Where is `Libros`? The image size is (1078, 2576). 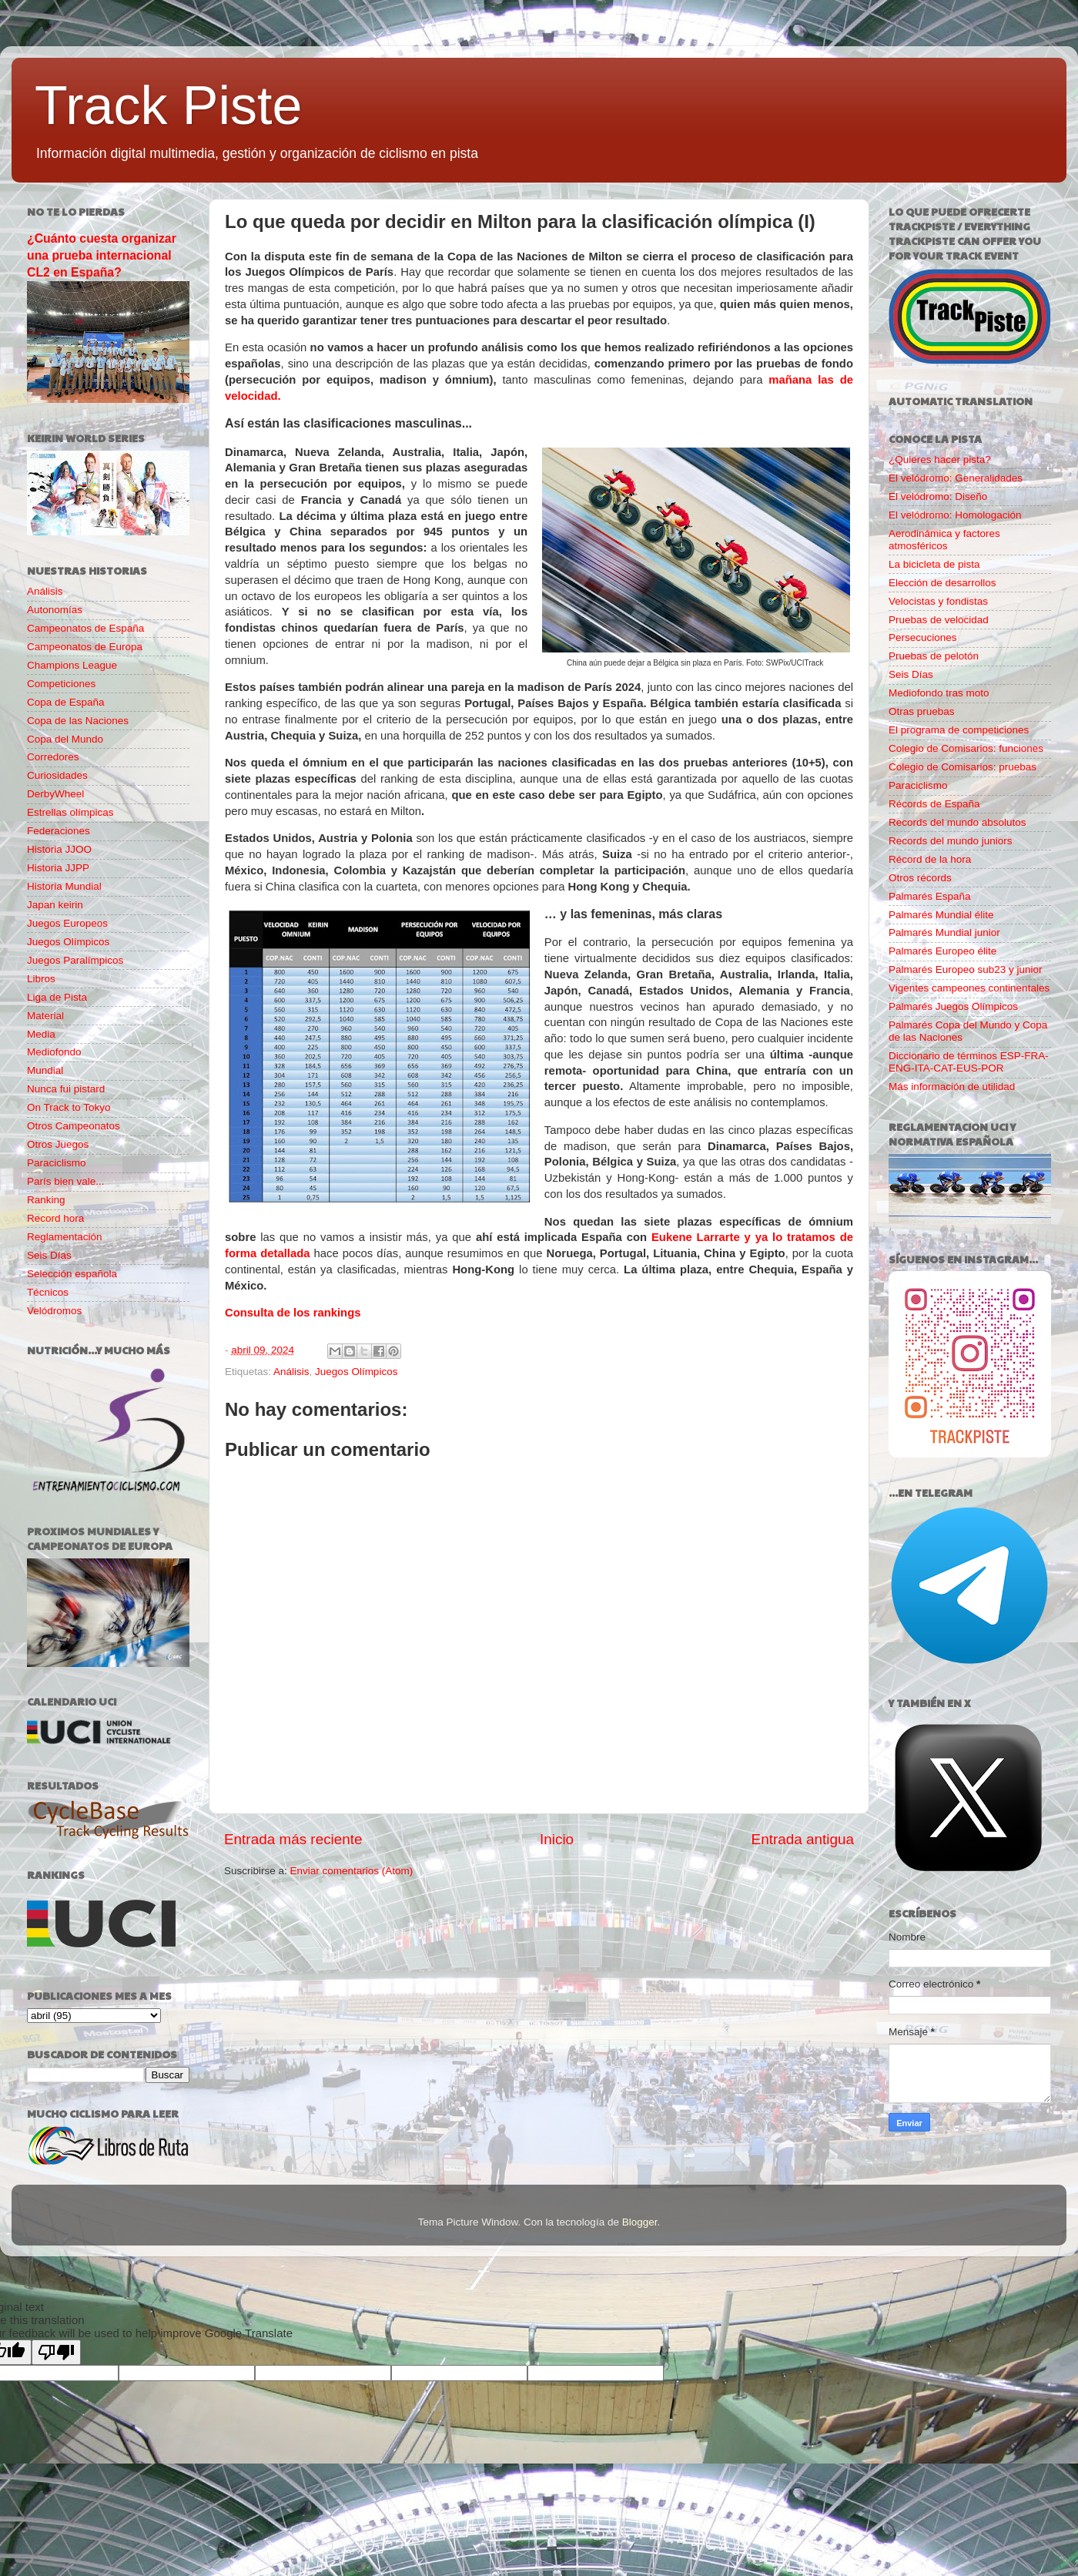 Libros is located at coordinates (41, 978).